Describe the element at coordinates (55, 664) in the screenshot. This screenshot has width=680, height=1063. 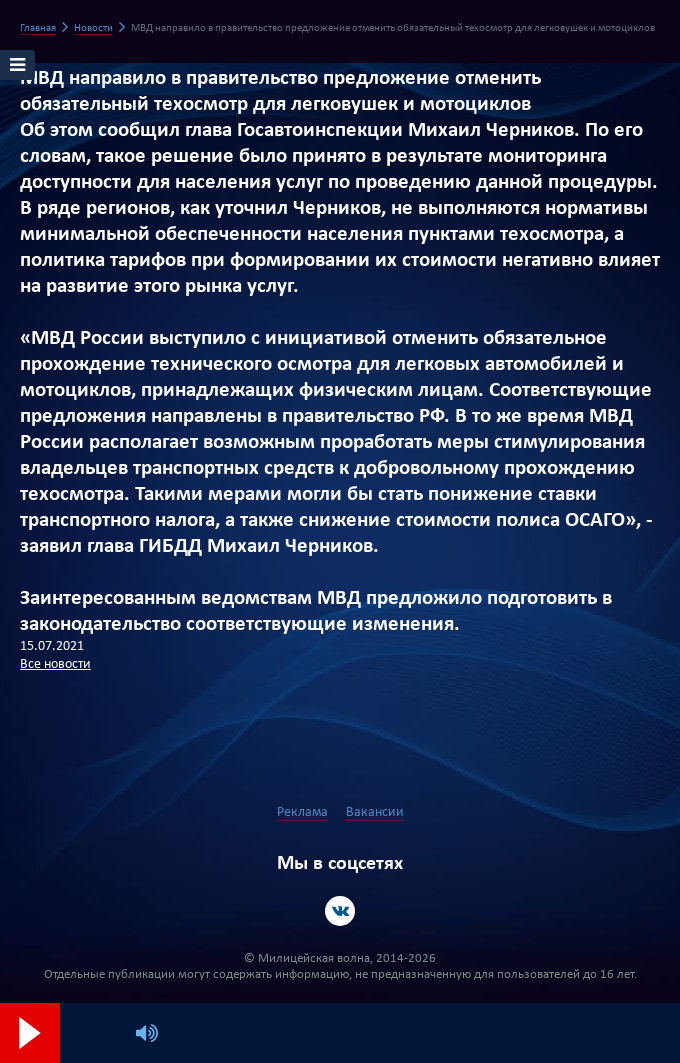
I see `Все новости` at that location.